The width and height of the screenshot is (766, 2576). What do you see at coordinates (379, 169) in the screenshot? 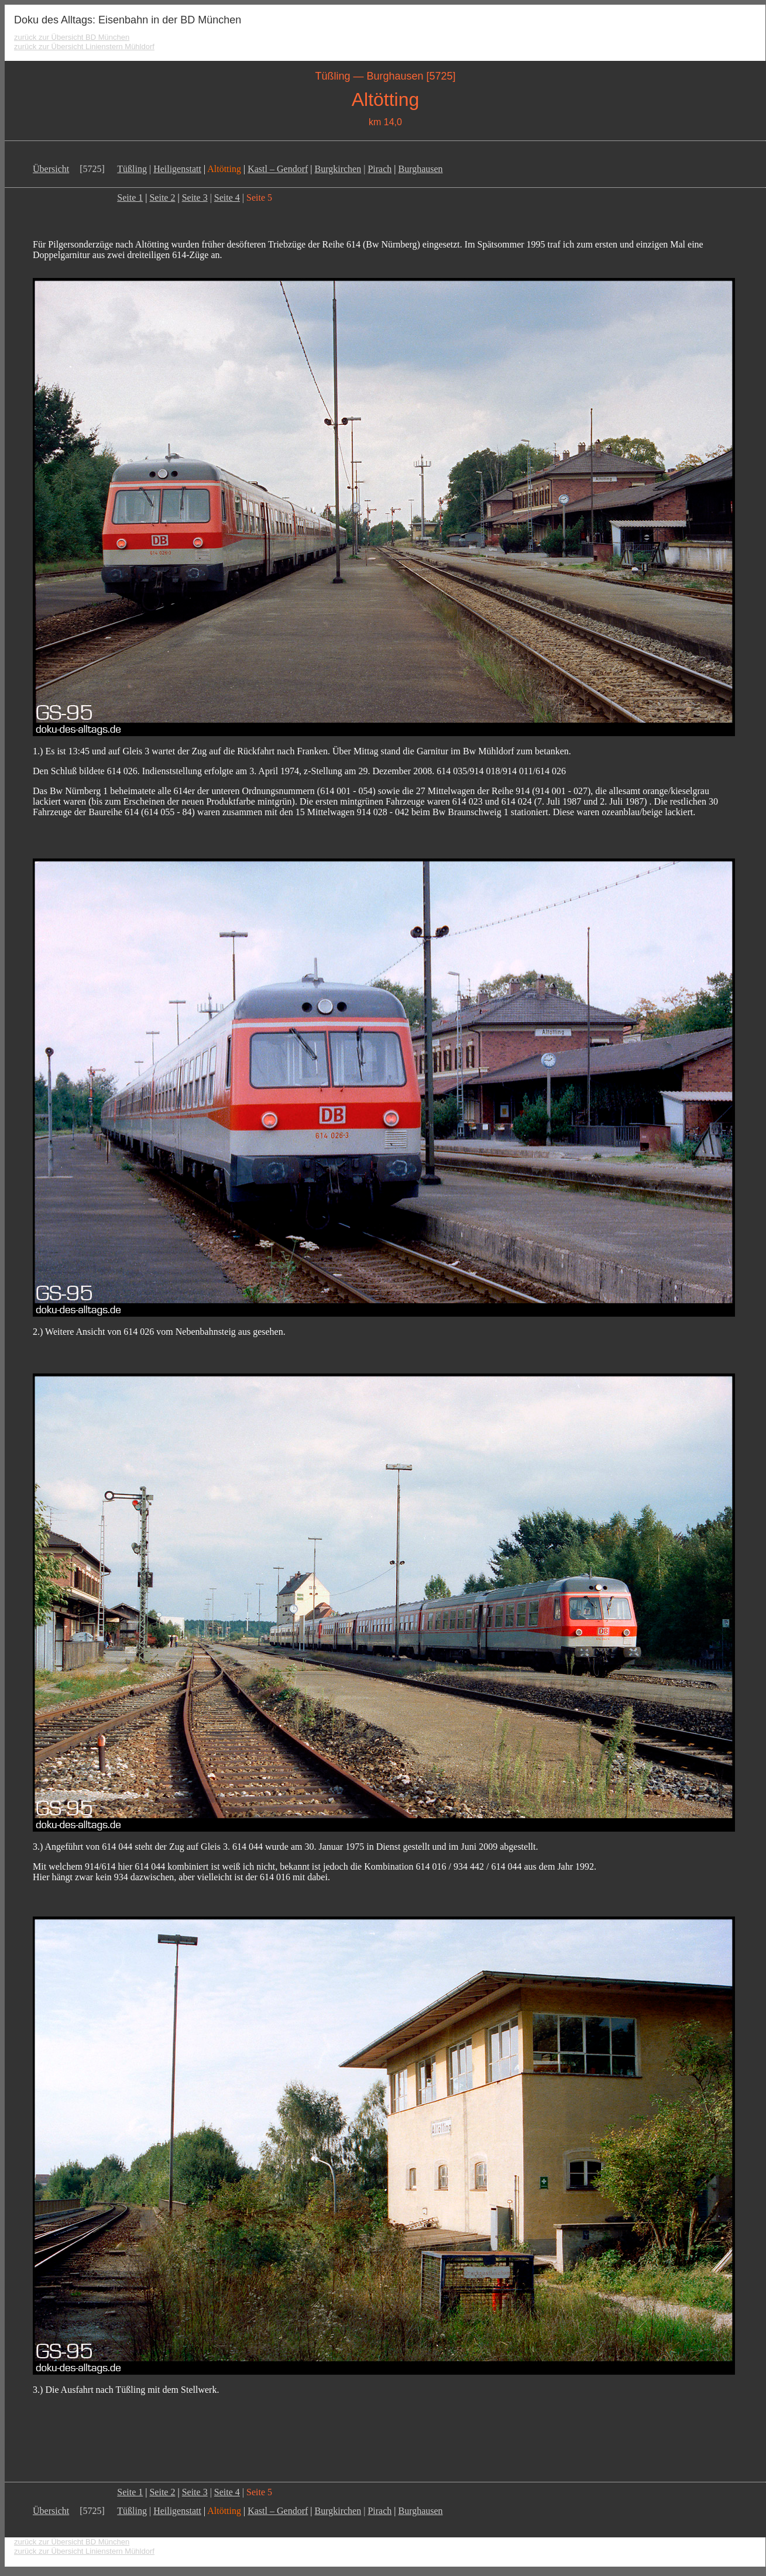
I see `Pirach` at bounding box center [379, 169].